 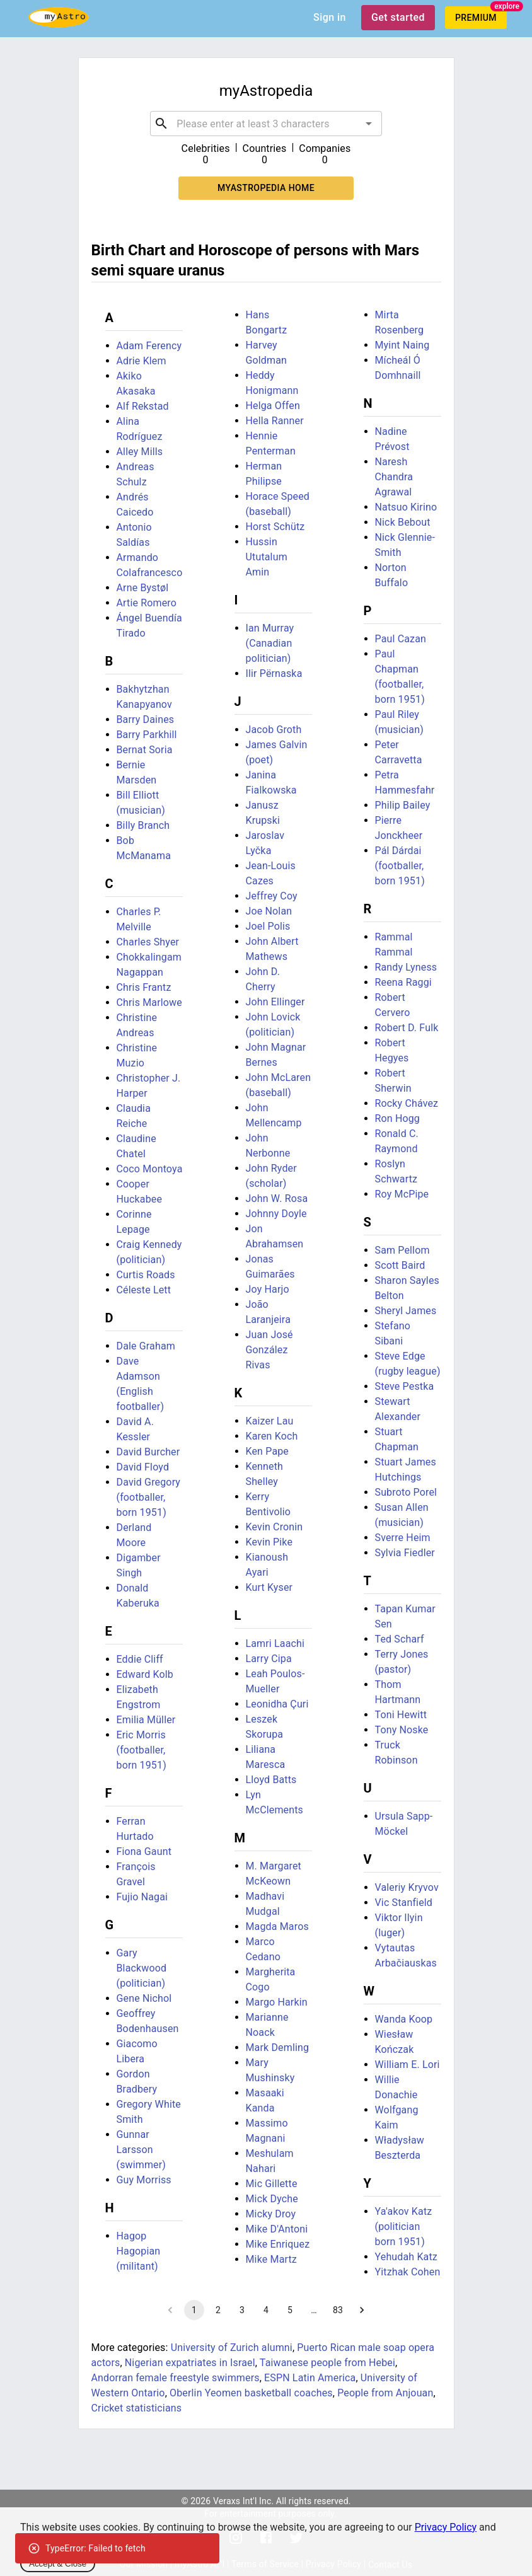 What do you see at coordinates (267, 1289) in the screenshot?
I see `Joy Harjo` at bounding box center [267, 1289].